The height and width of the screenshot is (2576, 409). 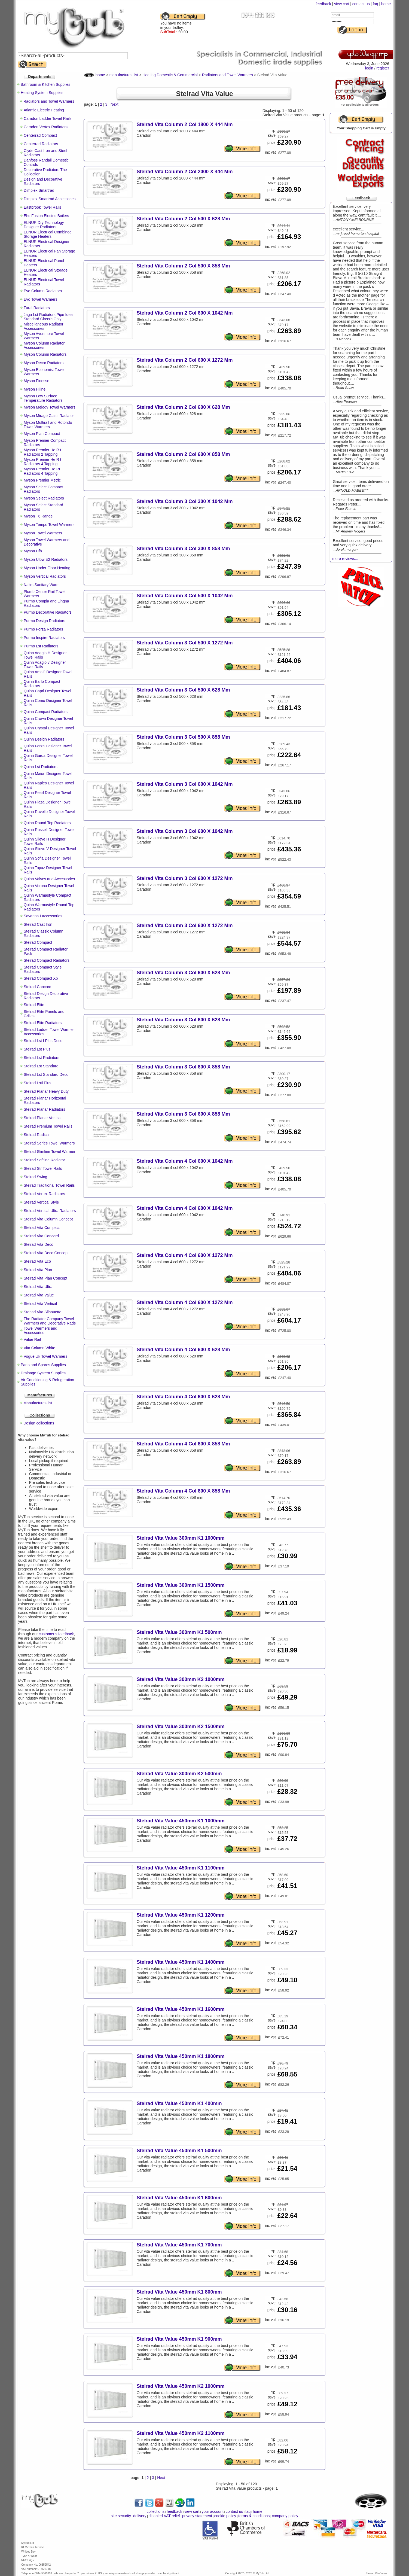 I want to click on The Radiator Company Towel Warmers and Decorative Rads, so click(x=50, y=1321).